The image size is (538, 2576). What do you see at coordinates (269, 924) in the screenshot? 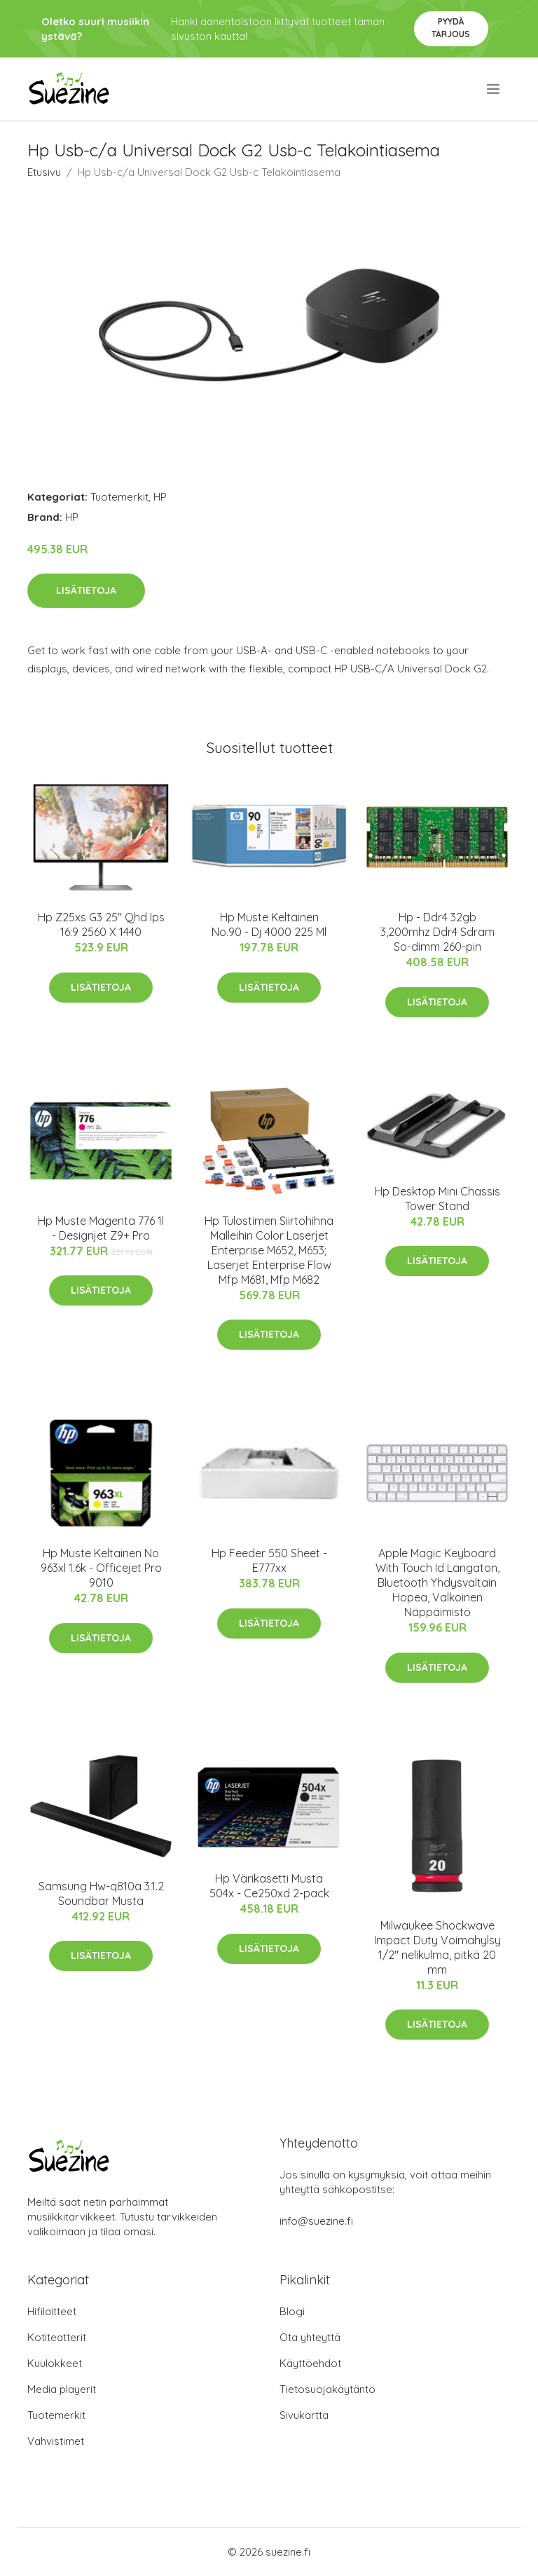
I see `Hp Muste Keltainen No.90 - Dj 4000 225 Ml` at bounding box center [269, 924].